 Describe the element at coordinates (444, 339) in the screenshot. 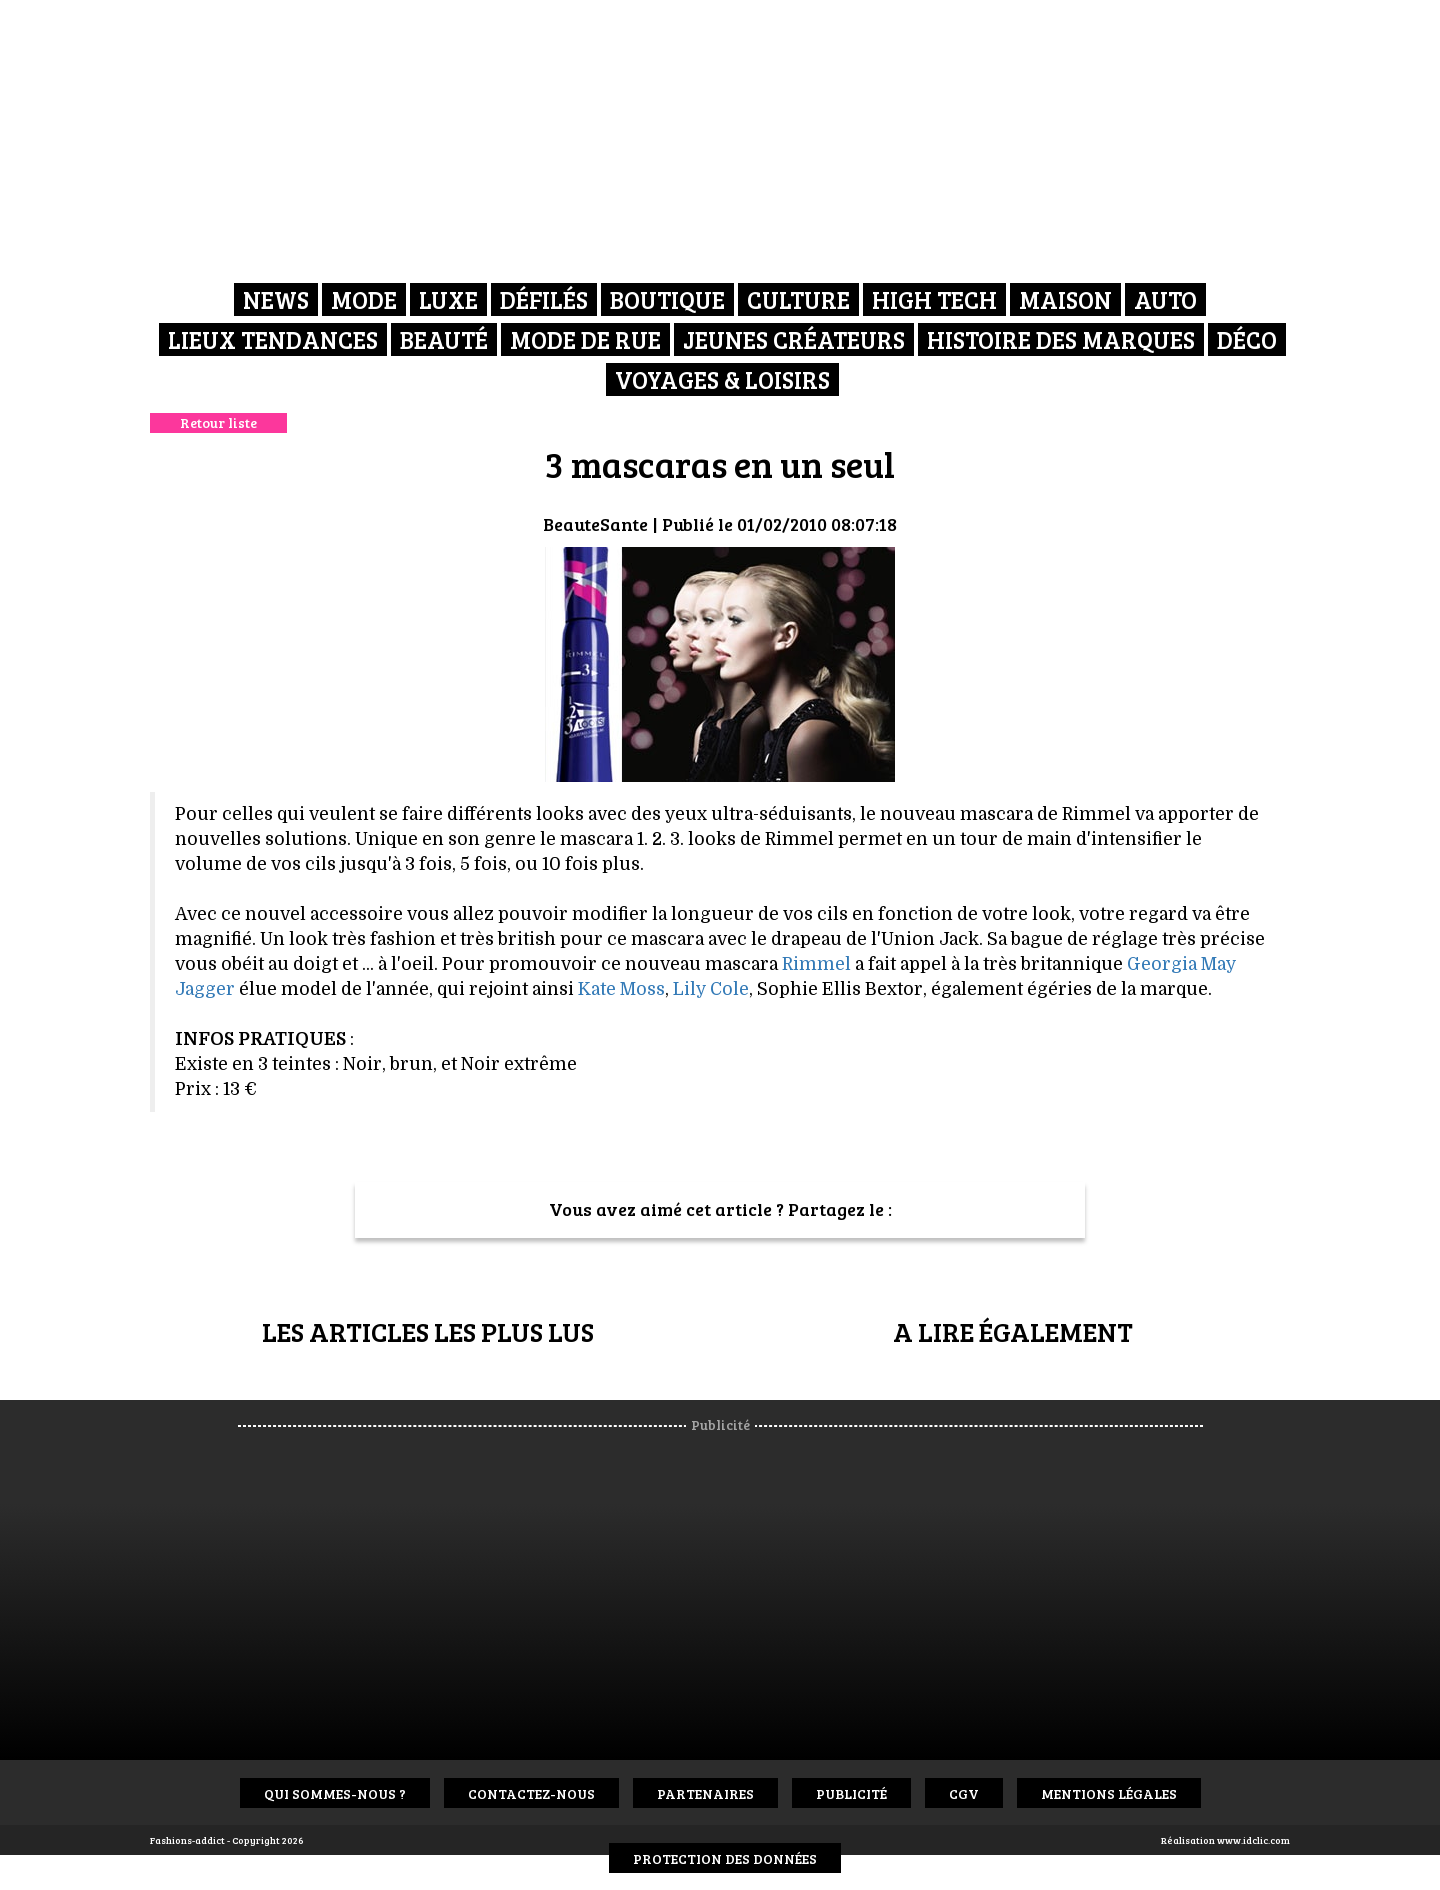

I see `Beauté` at that location.